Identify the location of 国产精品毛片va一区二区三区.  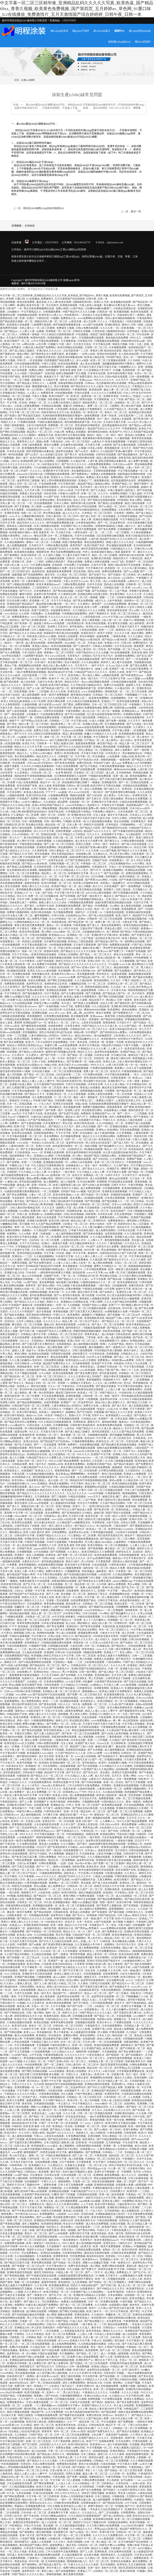
(128, 1983).